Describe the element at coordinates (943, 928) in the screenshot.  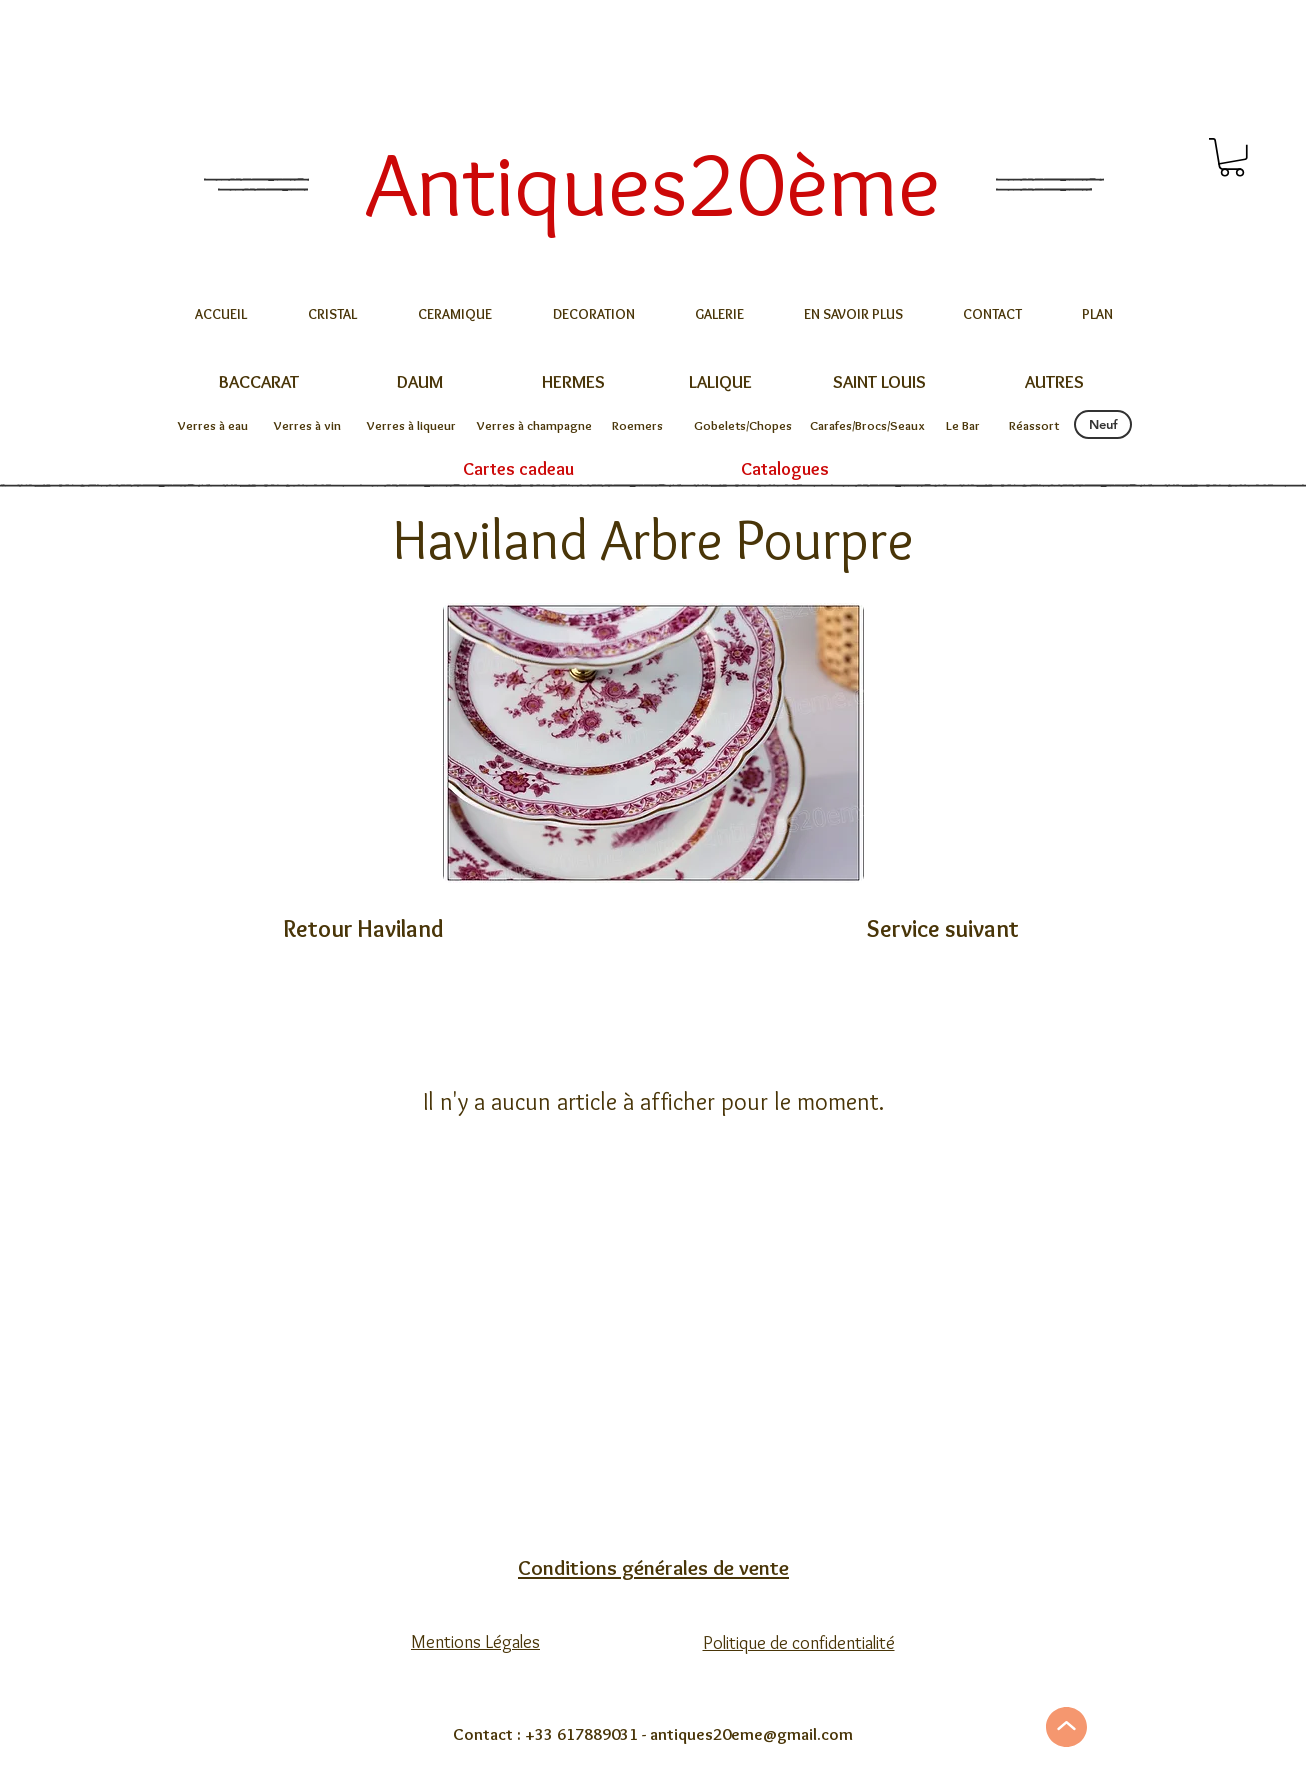
I see `[Service suivant]` at that location.